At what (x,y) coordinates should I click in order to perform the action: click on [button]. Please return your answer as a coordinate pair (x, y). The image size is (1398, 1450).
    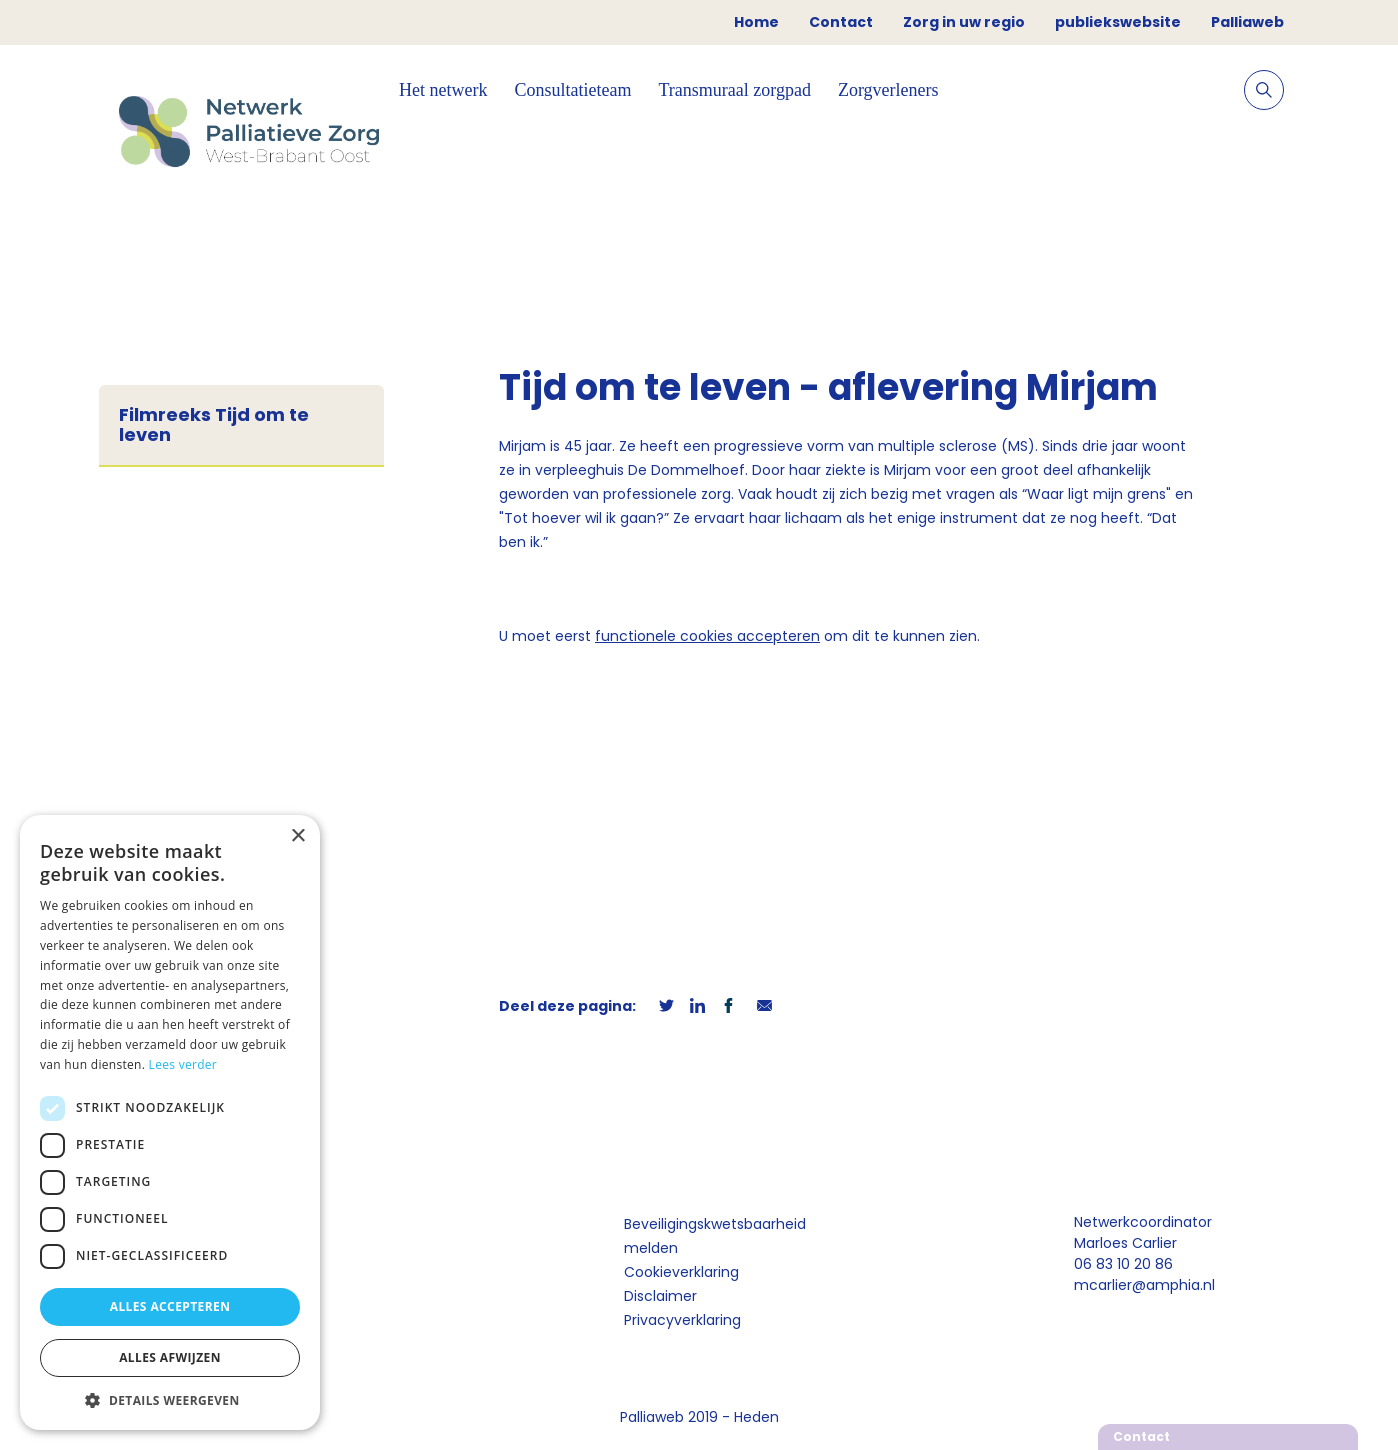
    Looking at the image, I should click on (170, 1400).